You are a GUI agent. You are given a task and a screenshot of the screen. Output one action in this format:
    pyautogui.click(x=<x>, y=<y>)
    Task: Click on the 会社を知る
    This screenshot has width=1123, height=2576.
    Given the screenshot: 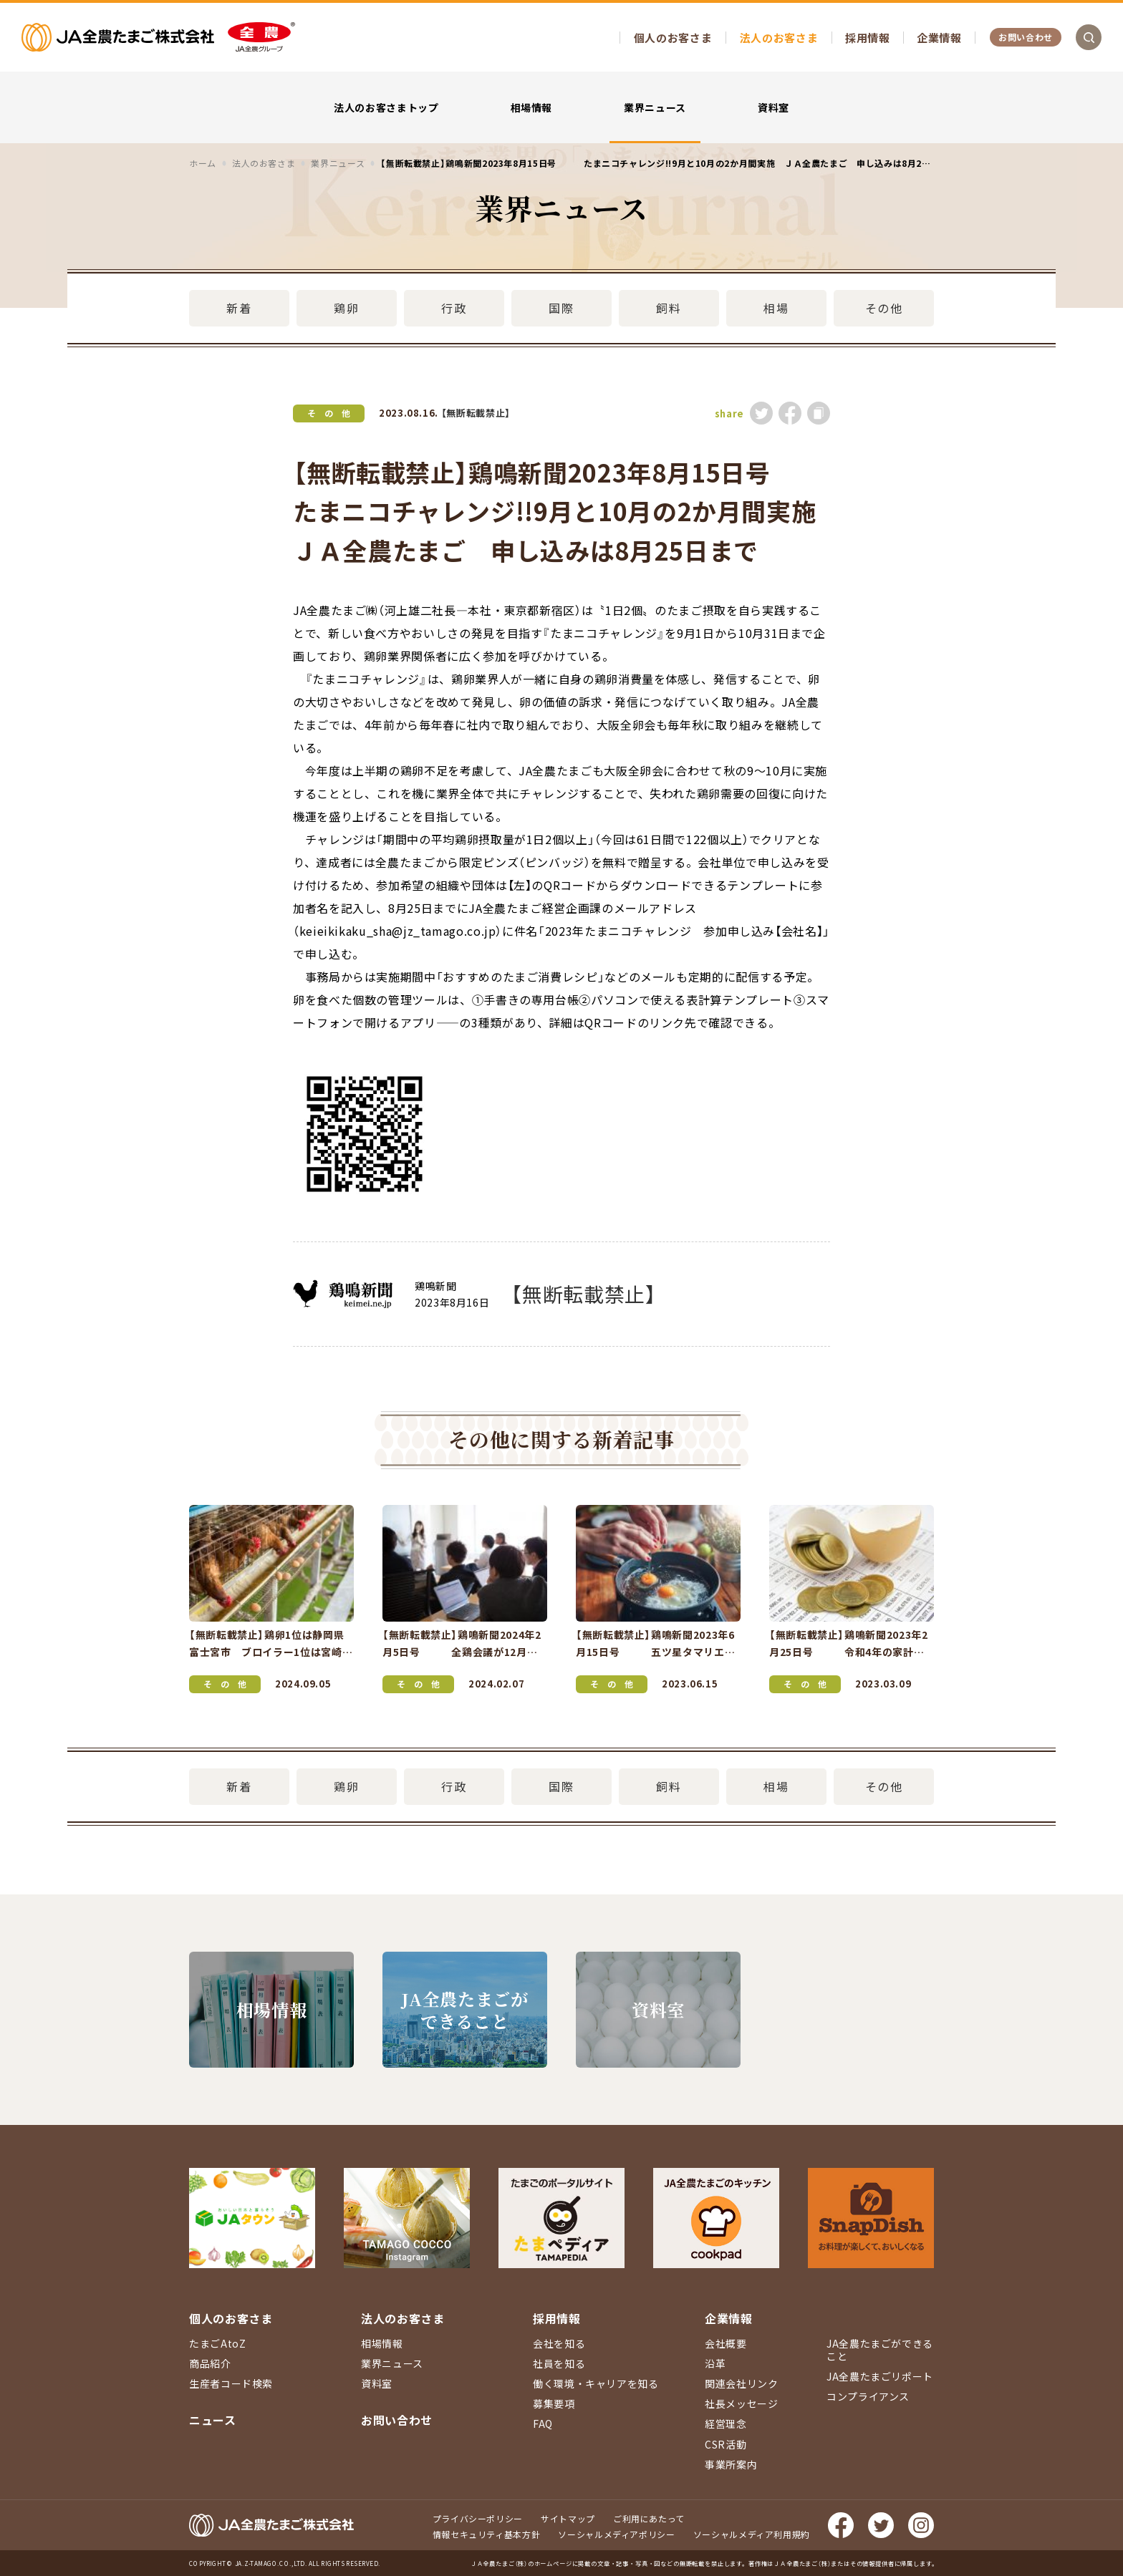 What is the action you would take?
    pyautogui.click(x=559, y=2343)
    